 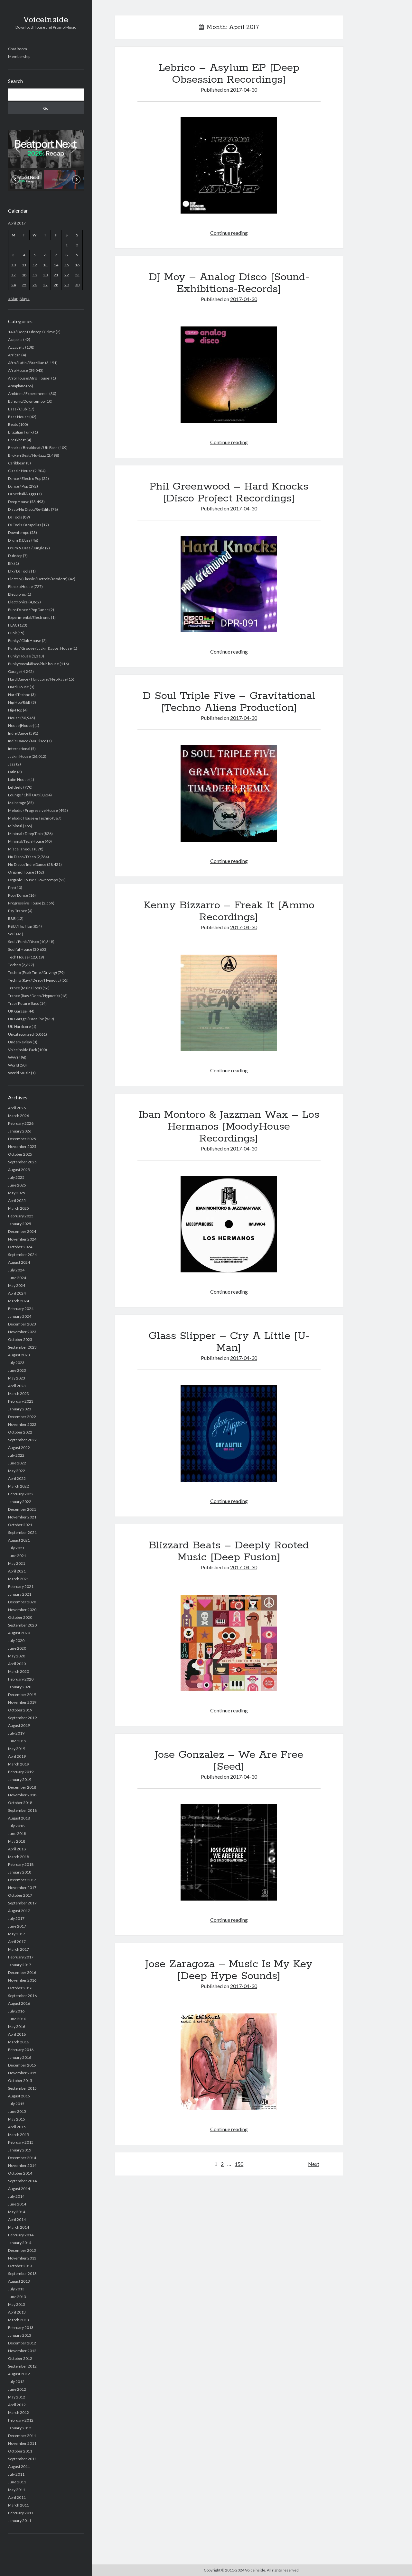 I want to click on UK Garage / Bassline, so click(x=26, y=1018).